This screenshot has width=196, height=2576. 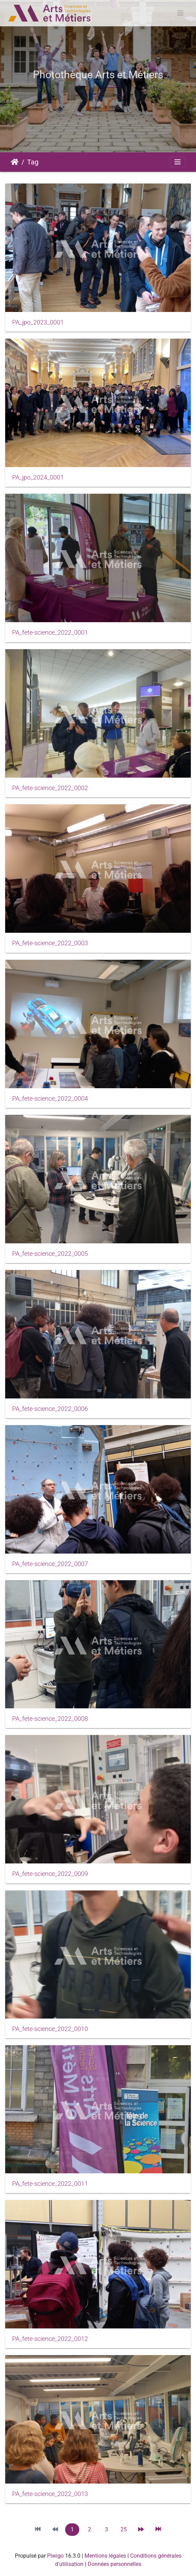 I want to click on PA_fete-science_2022_0006, so click(x=50, y=1408).